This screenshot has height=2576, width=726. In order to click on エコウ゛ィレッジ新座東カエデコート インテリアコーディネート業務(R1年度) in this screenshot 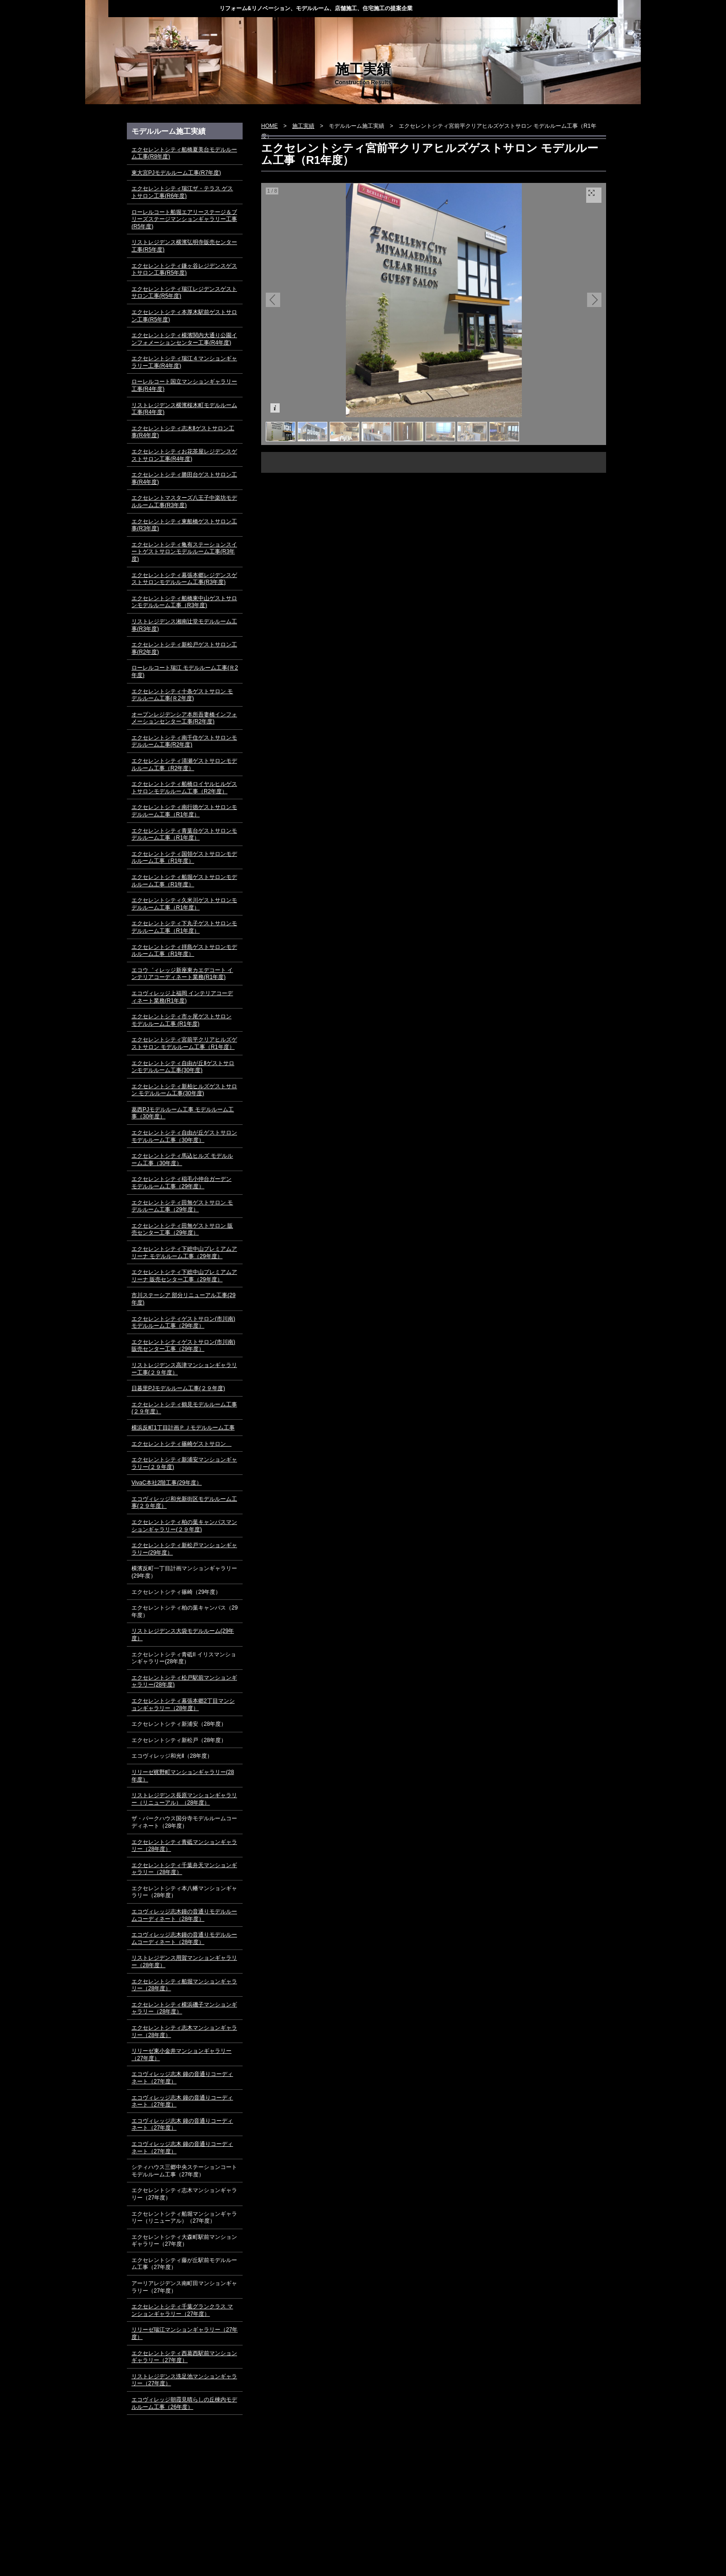, I will do `click(182, 974)`.